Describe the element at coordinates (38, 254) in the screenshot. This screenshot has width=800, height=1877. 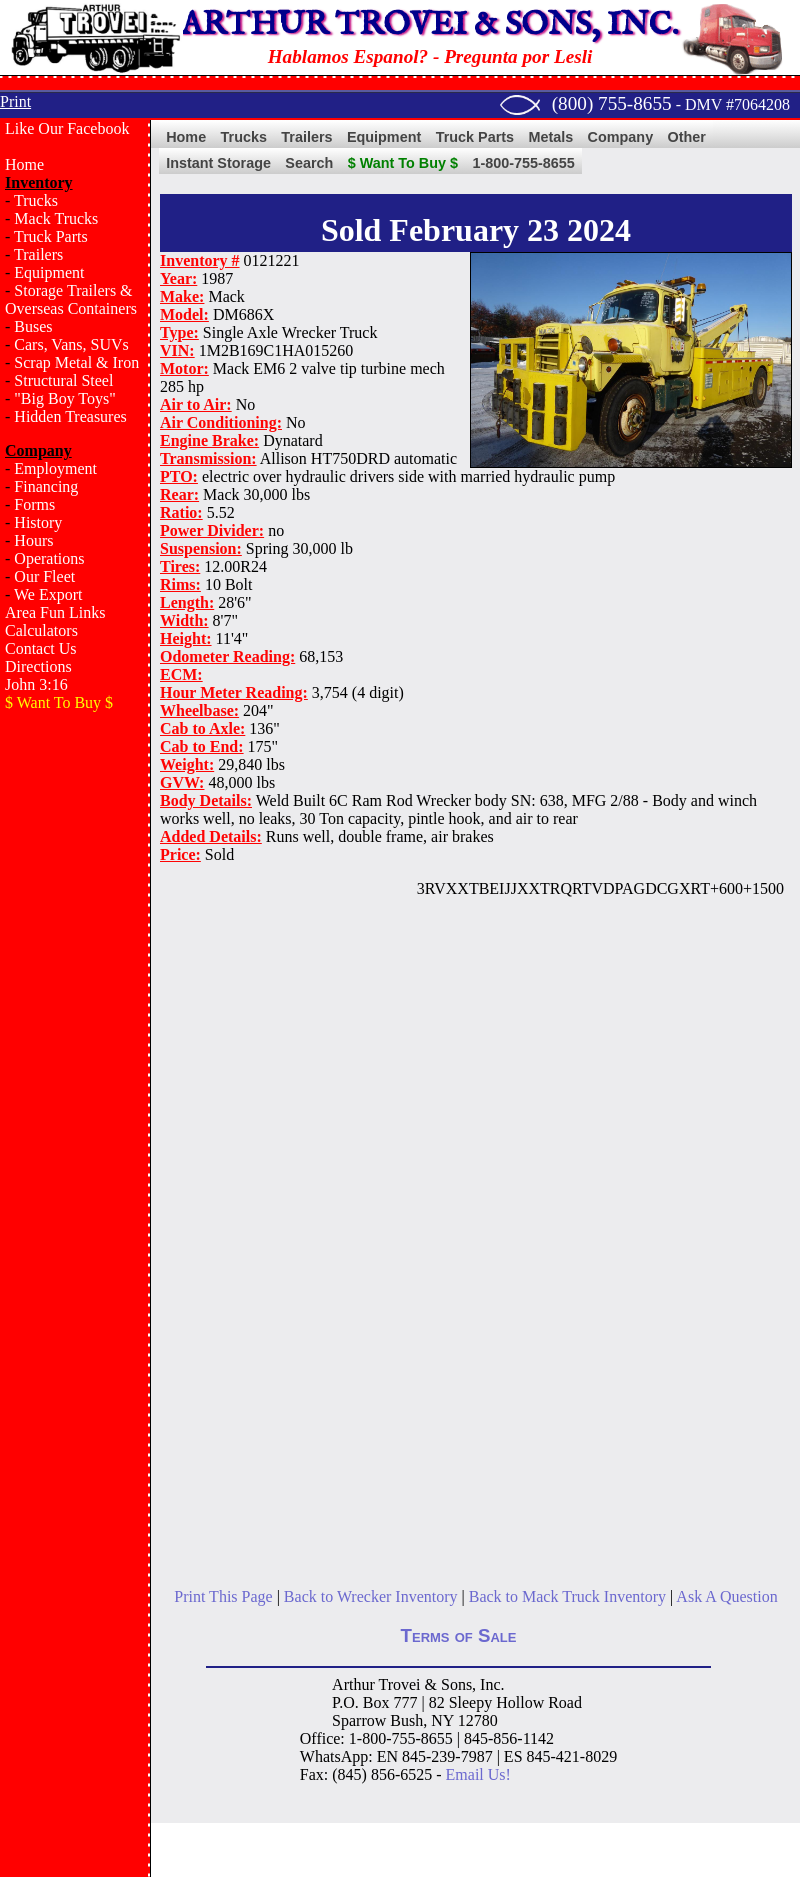
I see `Trailers` at that location.